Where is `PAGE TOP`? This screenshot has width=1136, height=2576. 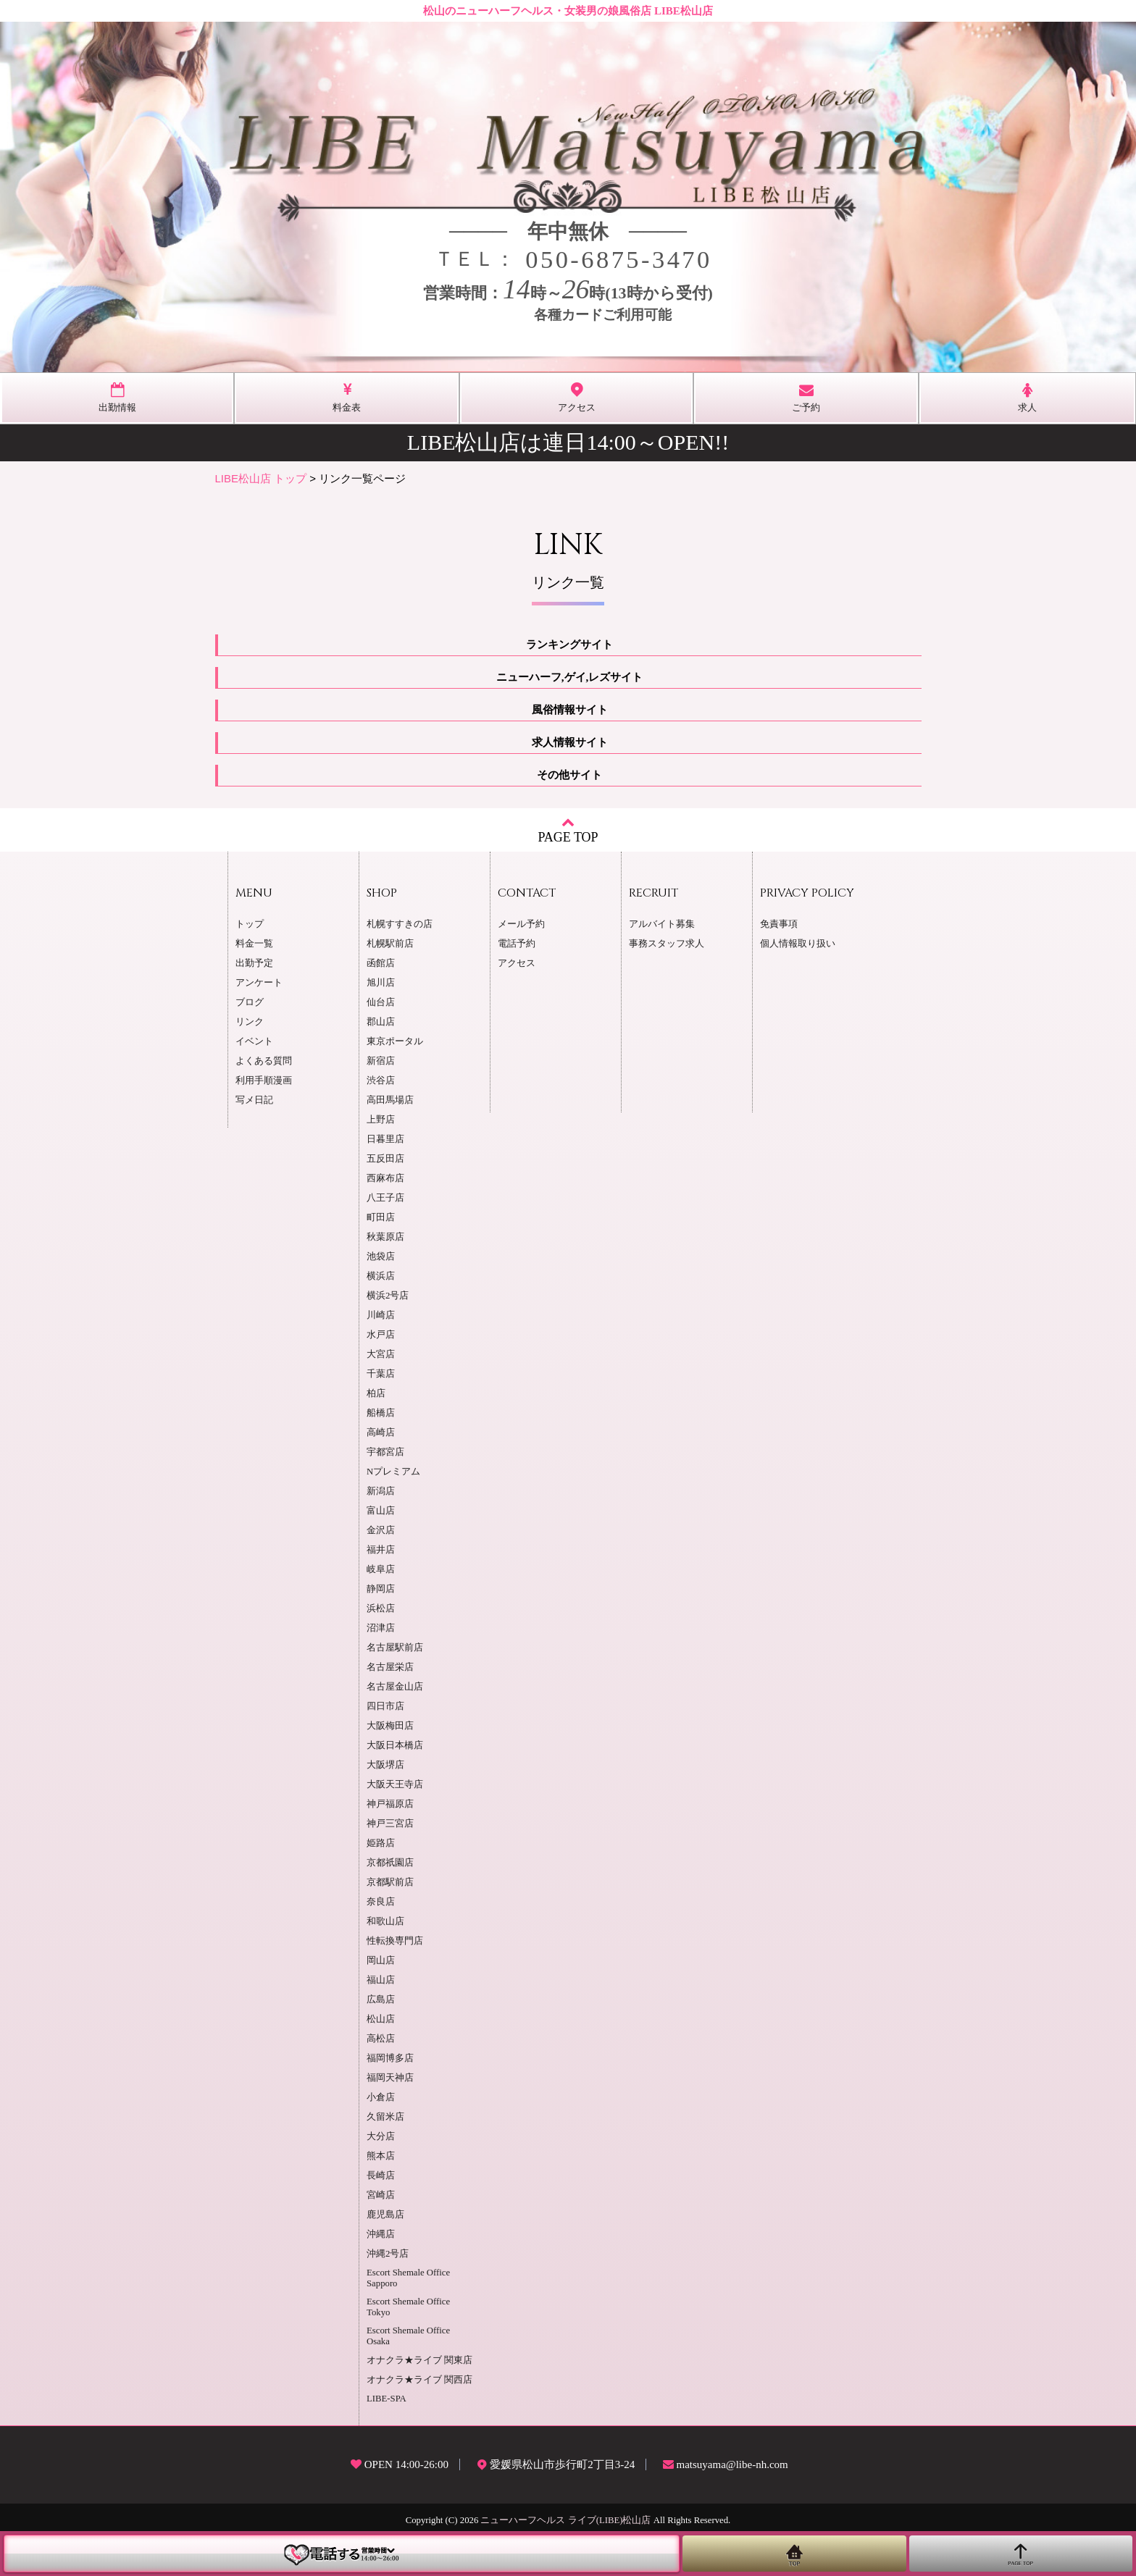 PAGE TOP is located at coordinates (568, 829).